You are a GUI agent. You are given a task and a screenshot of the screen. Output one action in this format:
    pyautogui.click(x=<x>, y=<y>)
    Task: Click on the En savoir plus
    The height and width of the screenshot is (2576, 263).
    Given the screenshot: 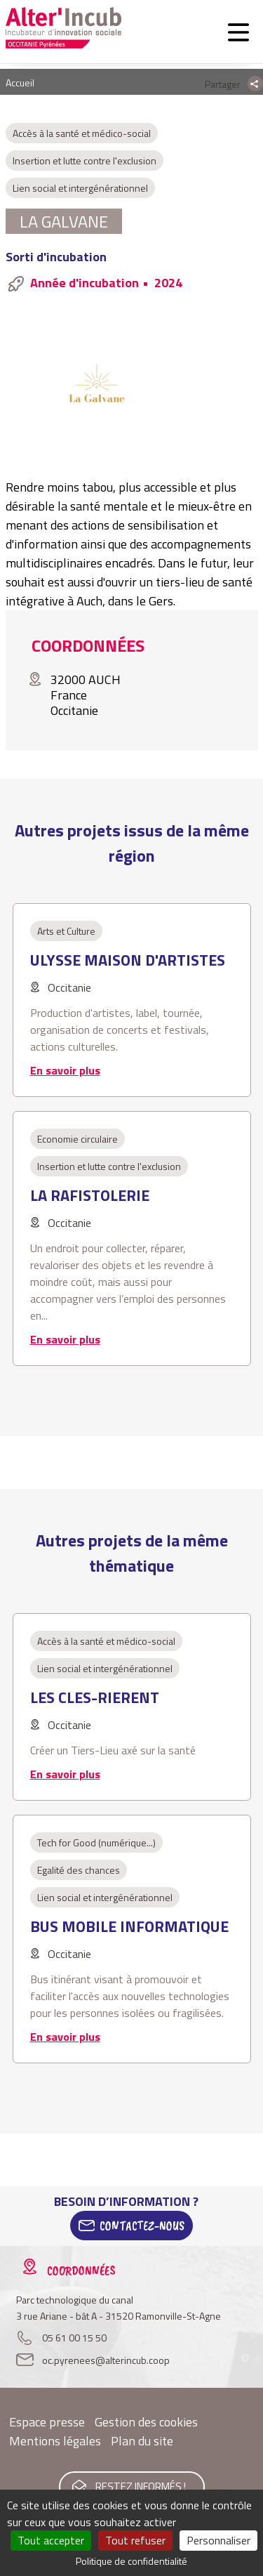 What is the action you would take?
    pyautogui.click(x=65, y=1070)
    